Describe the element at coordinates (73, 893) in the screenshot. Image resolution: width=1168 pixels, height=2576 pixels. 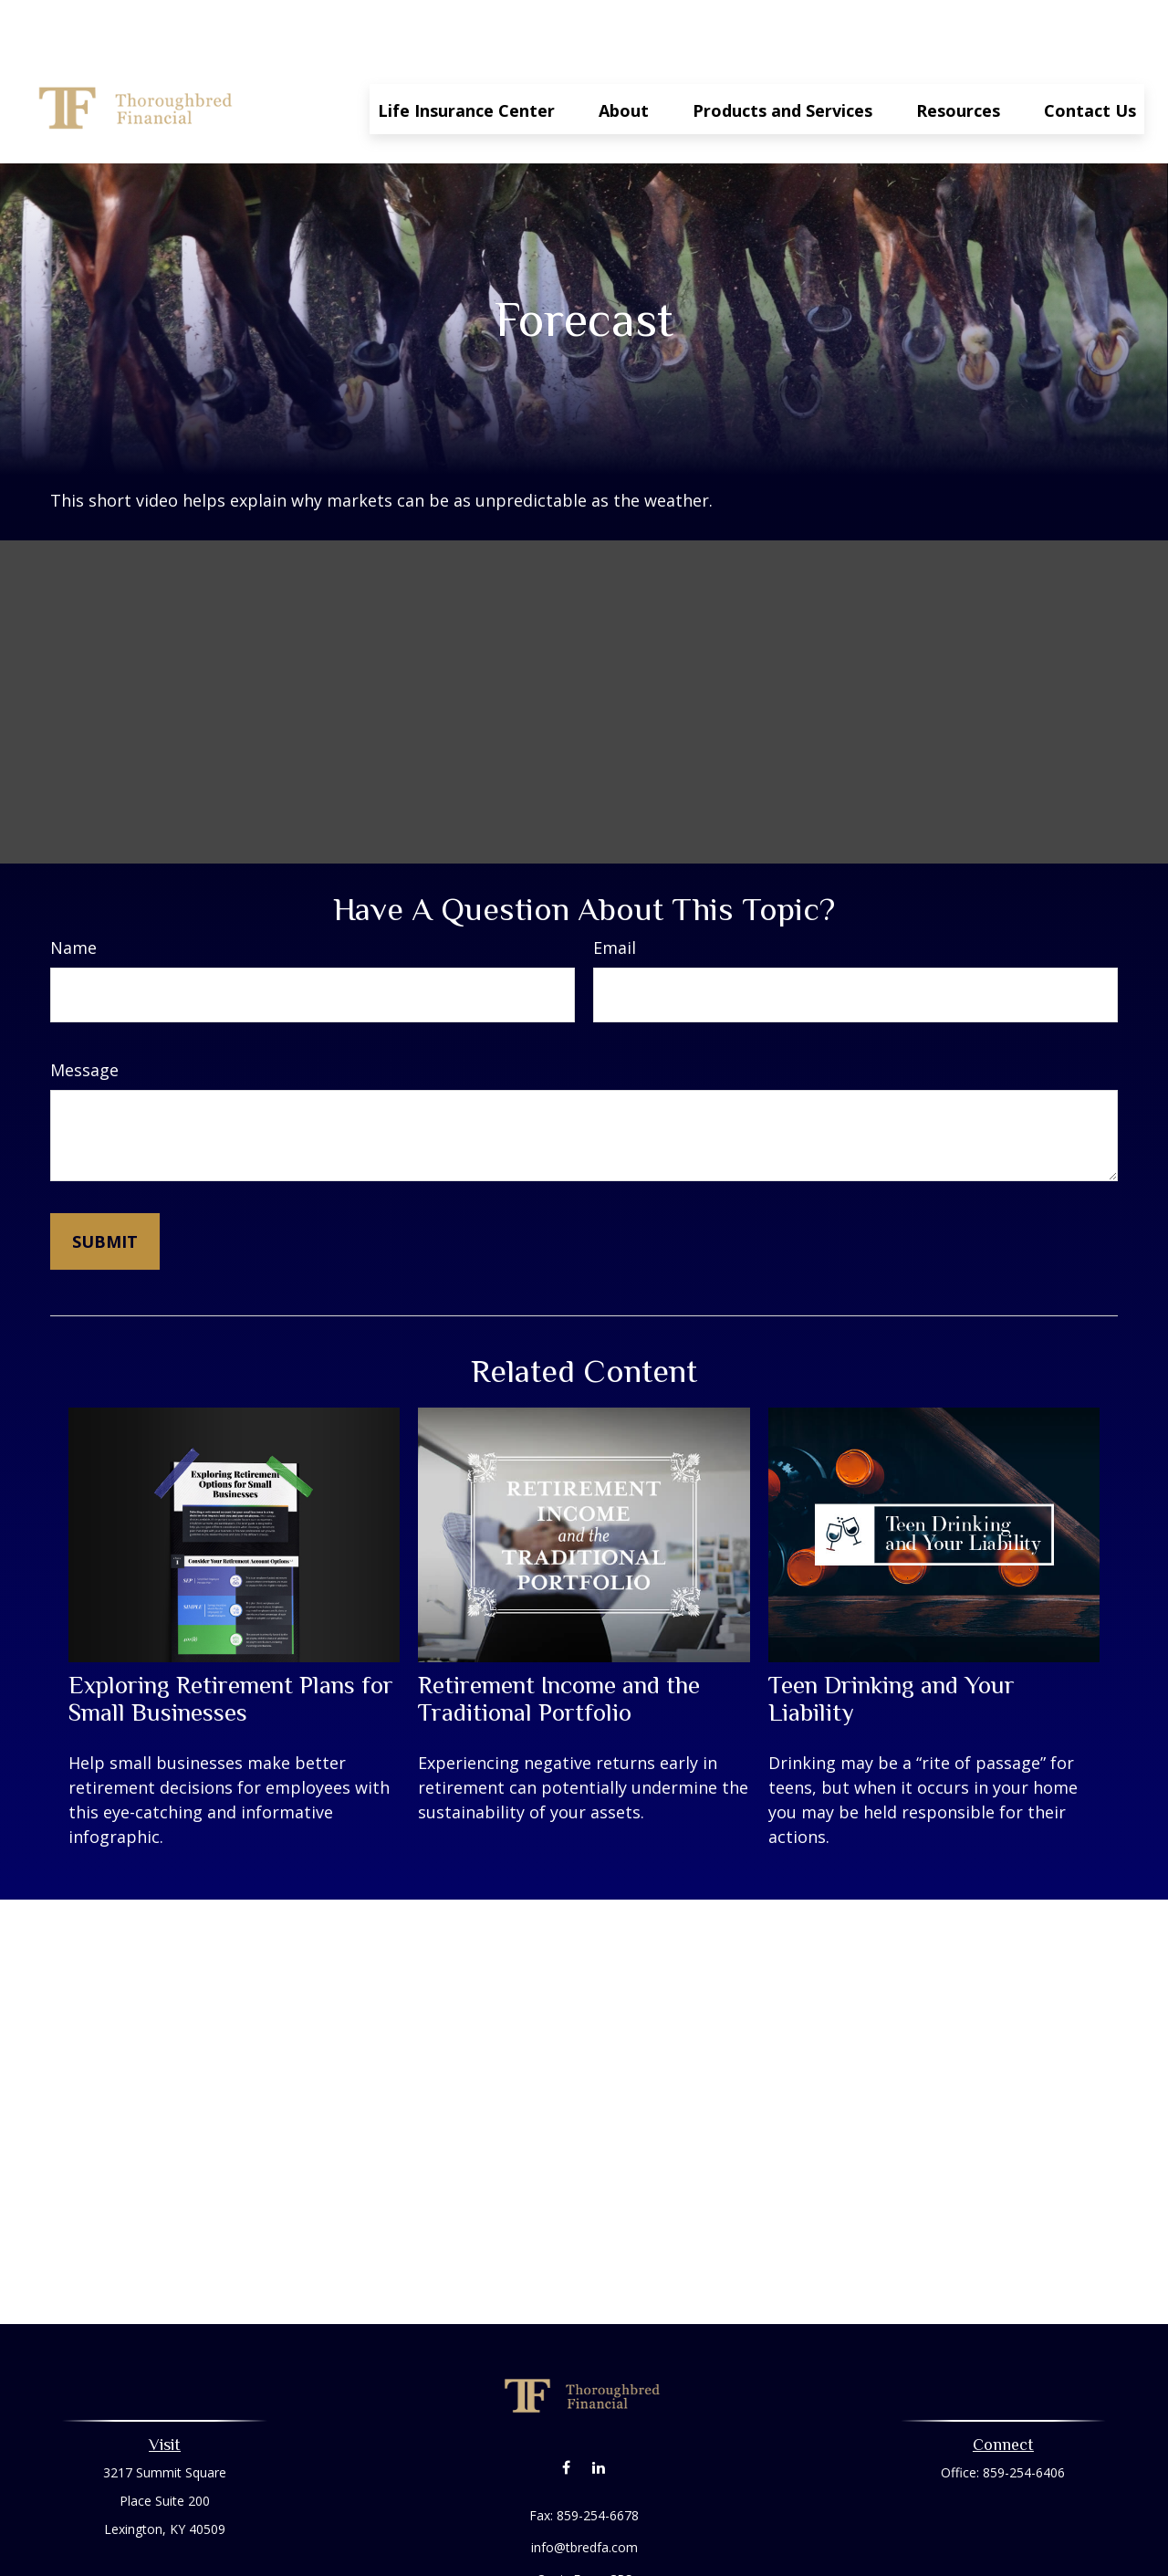
I see `Name` at that location.